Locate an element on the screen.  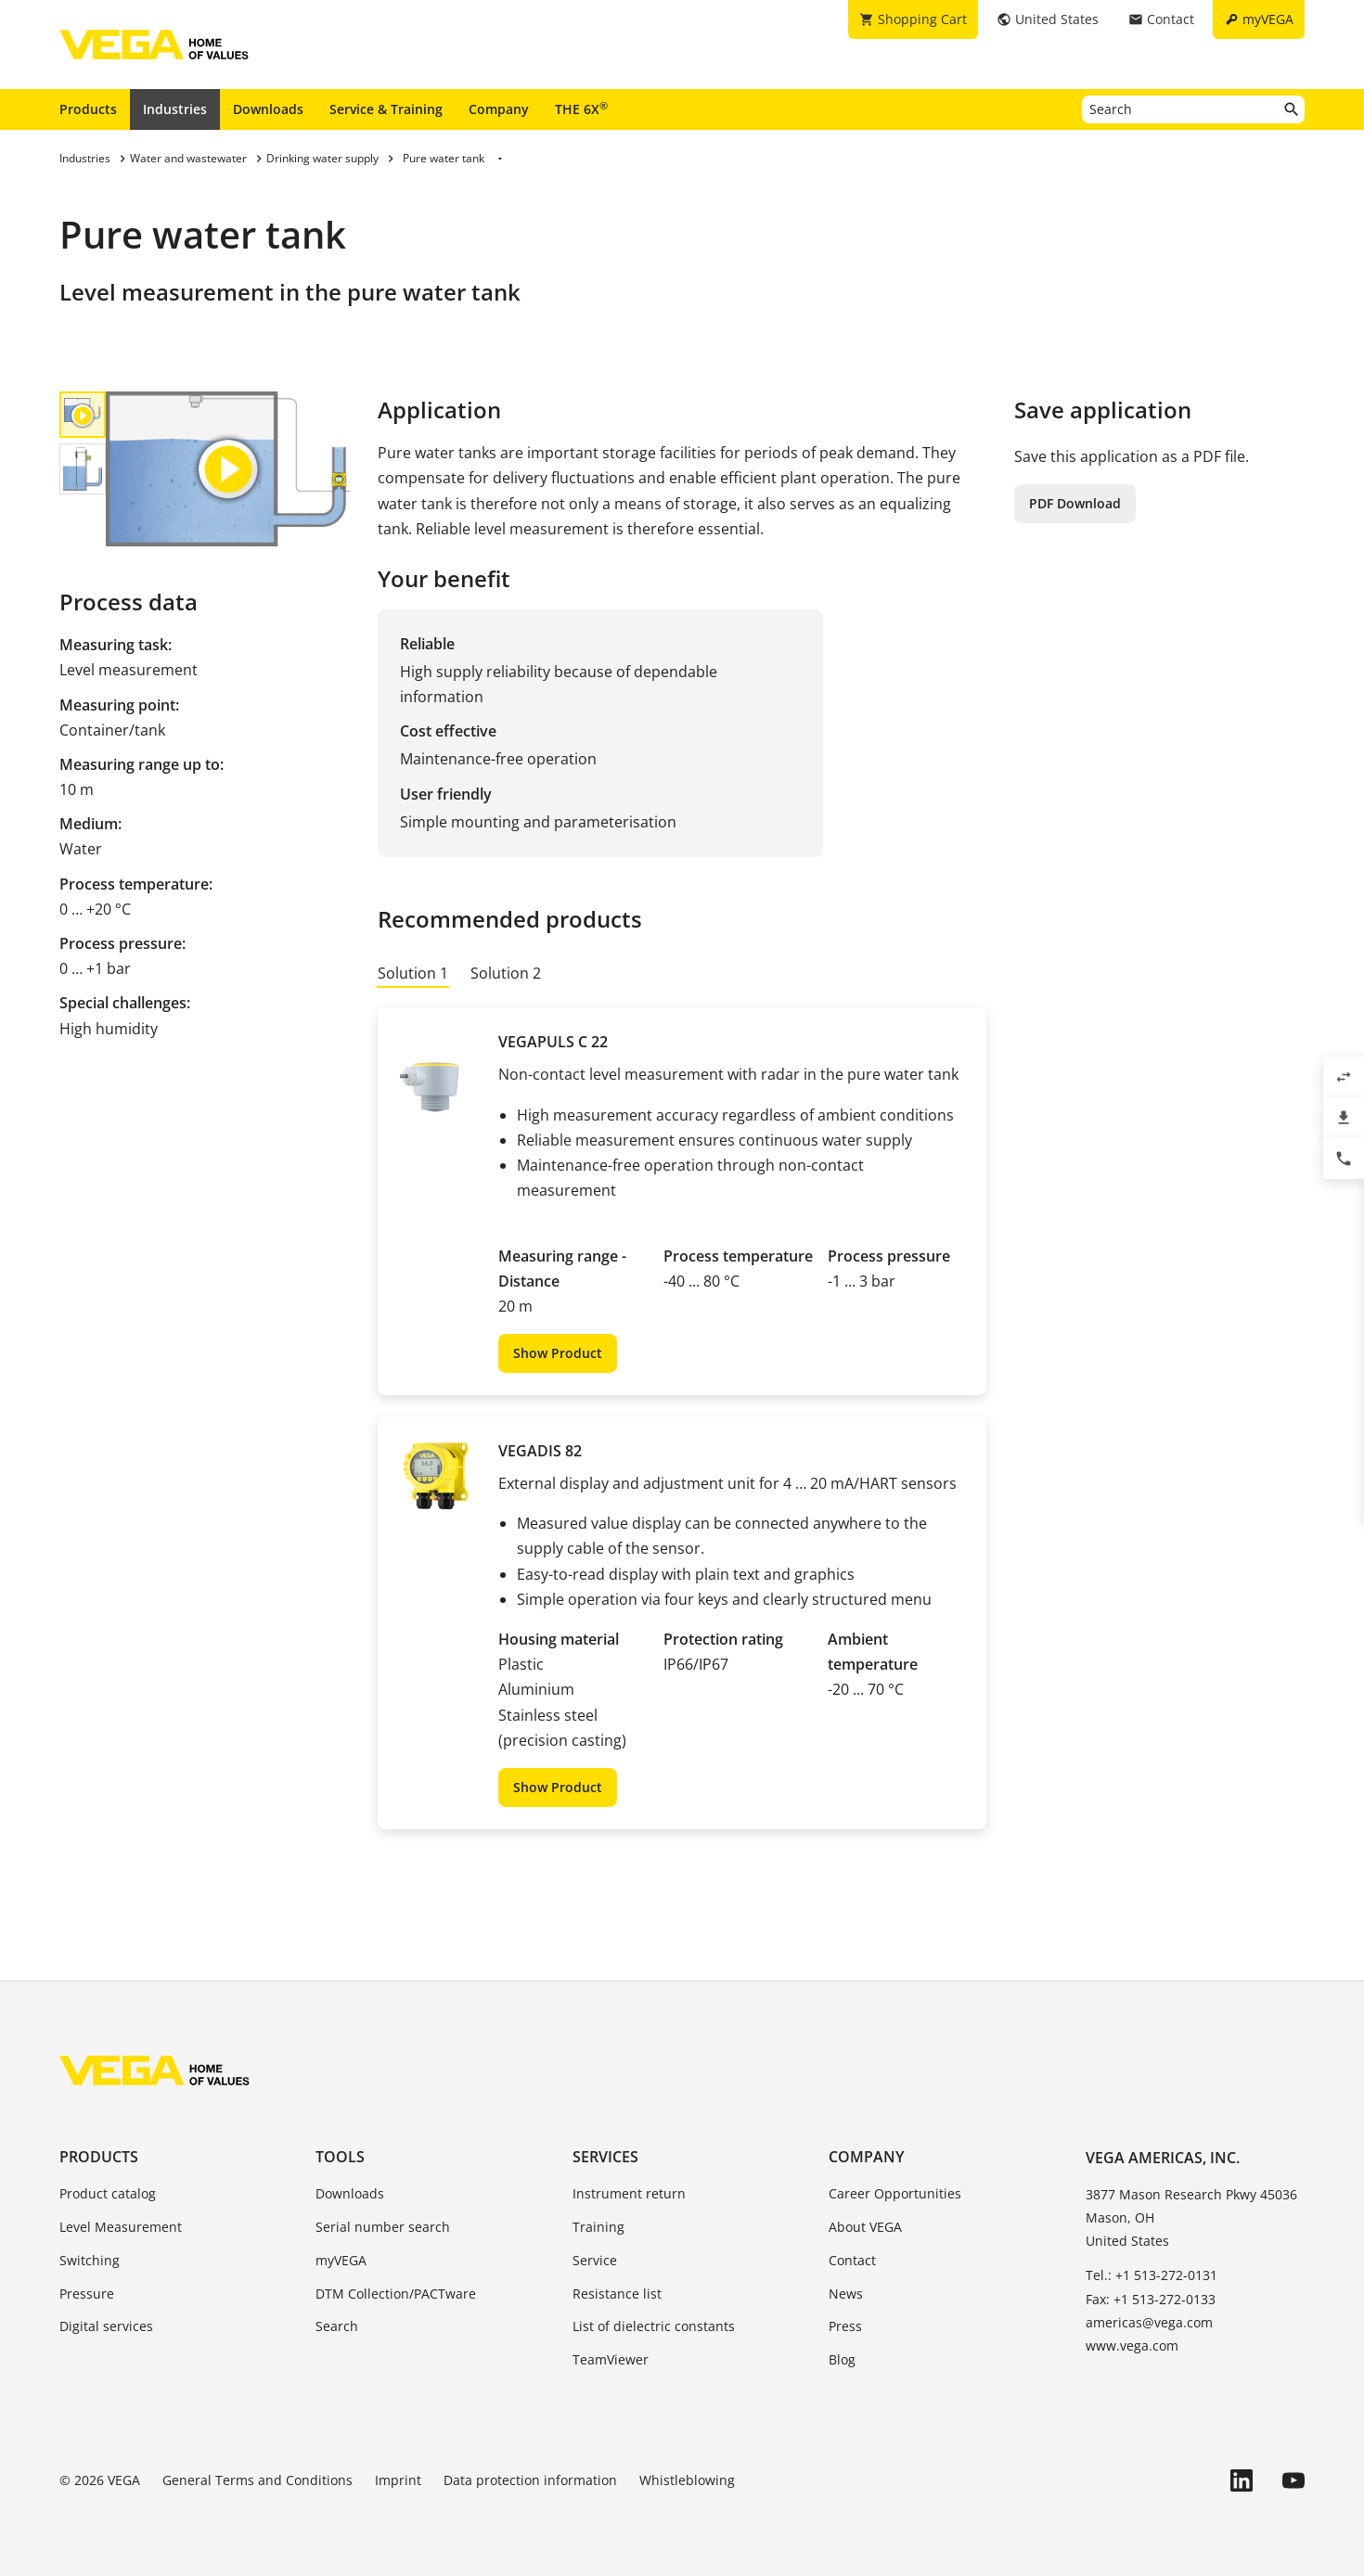
Fax: +1 513-272-0133 is located at coordinates (1151, 2299).